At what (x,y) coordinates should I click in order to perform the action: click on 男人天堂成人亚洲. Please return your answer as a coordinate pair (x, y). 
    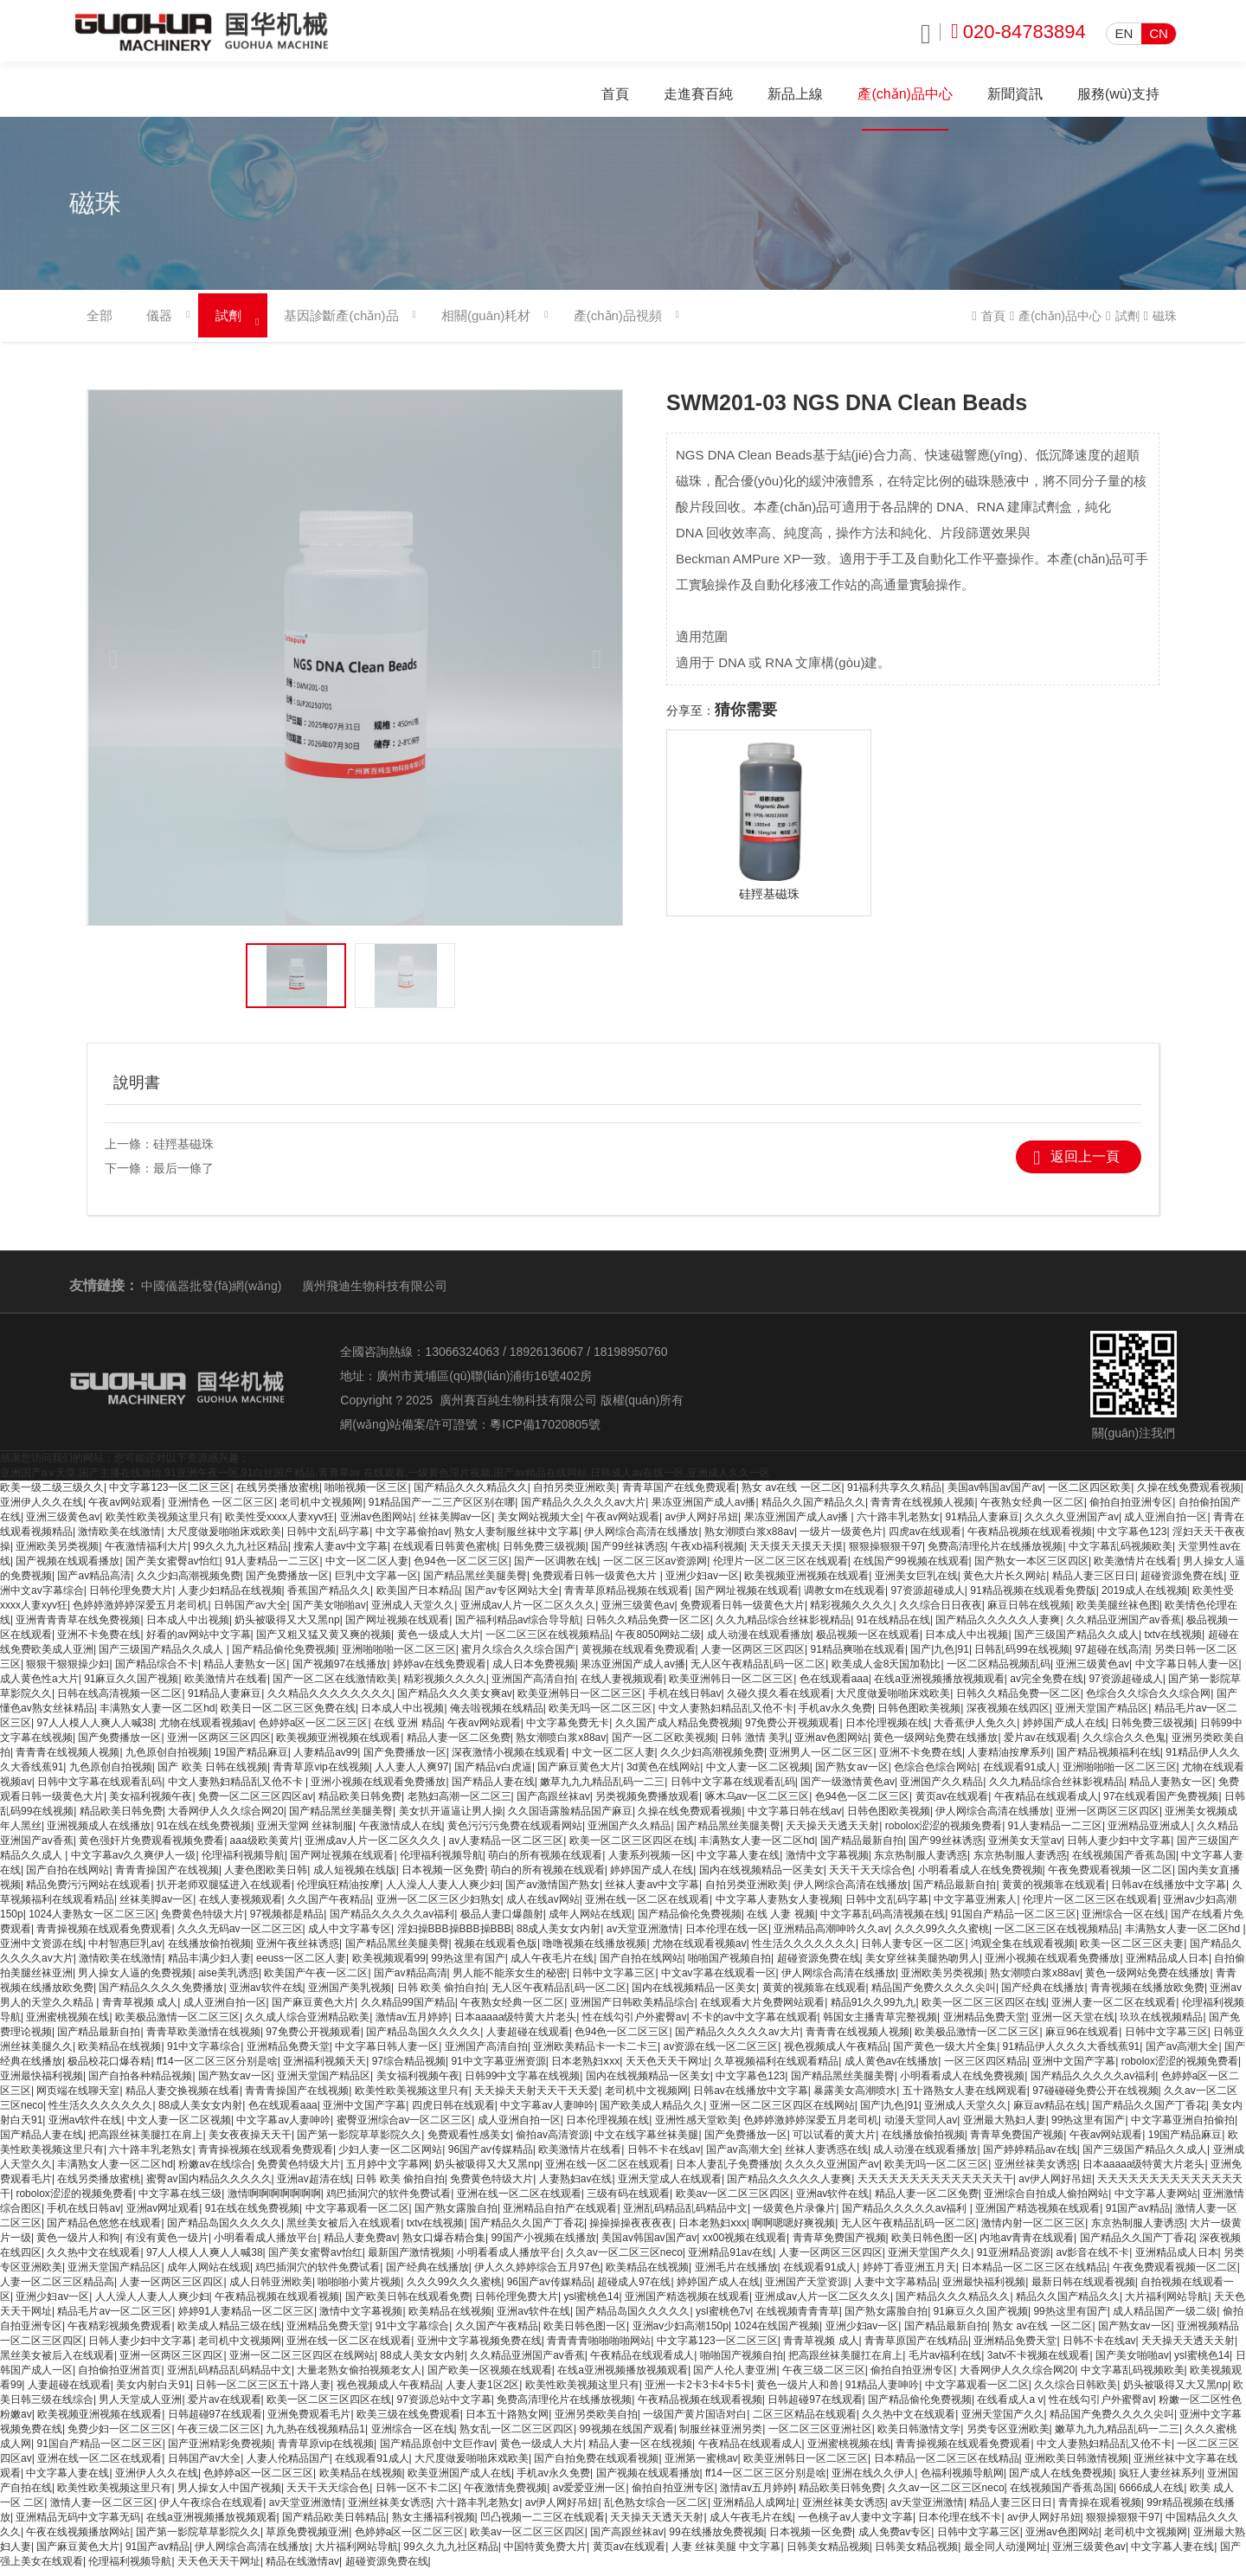
    Looking at the image, I should click on (140, 2406).